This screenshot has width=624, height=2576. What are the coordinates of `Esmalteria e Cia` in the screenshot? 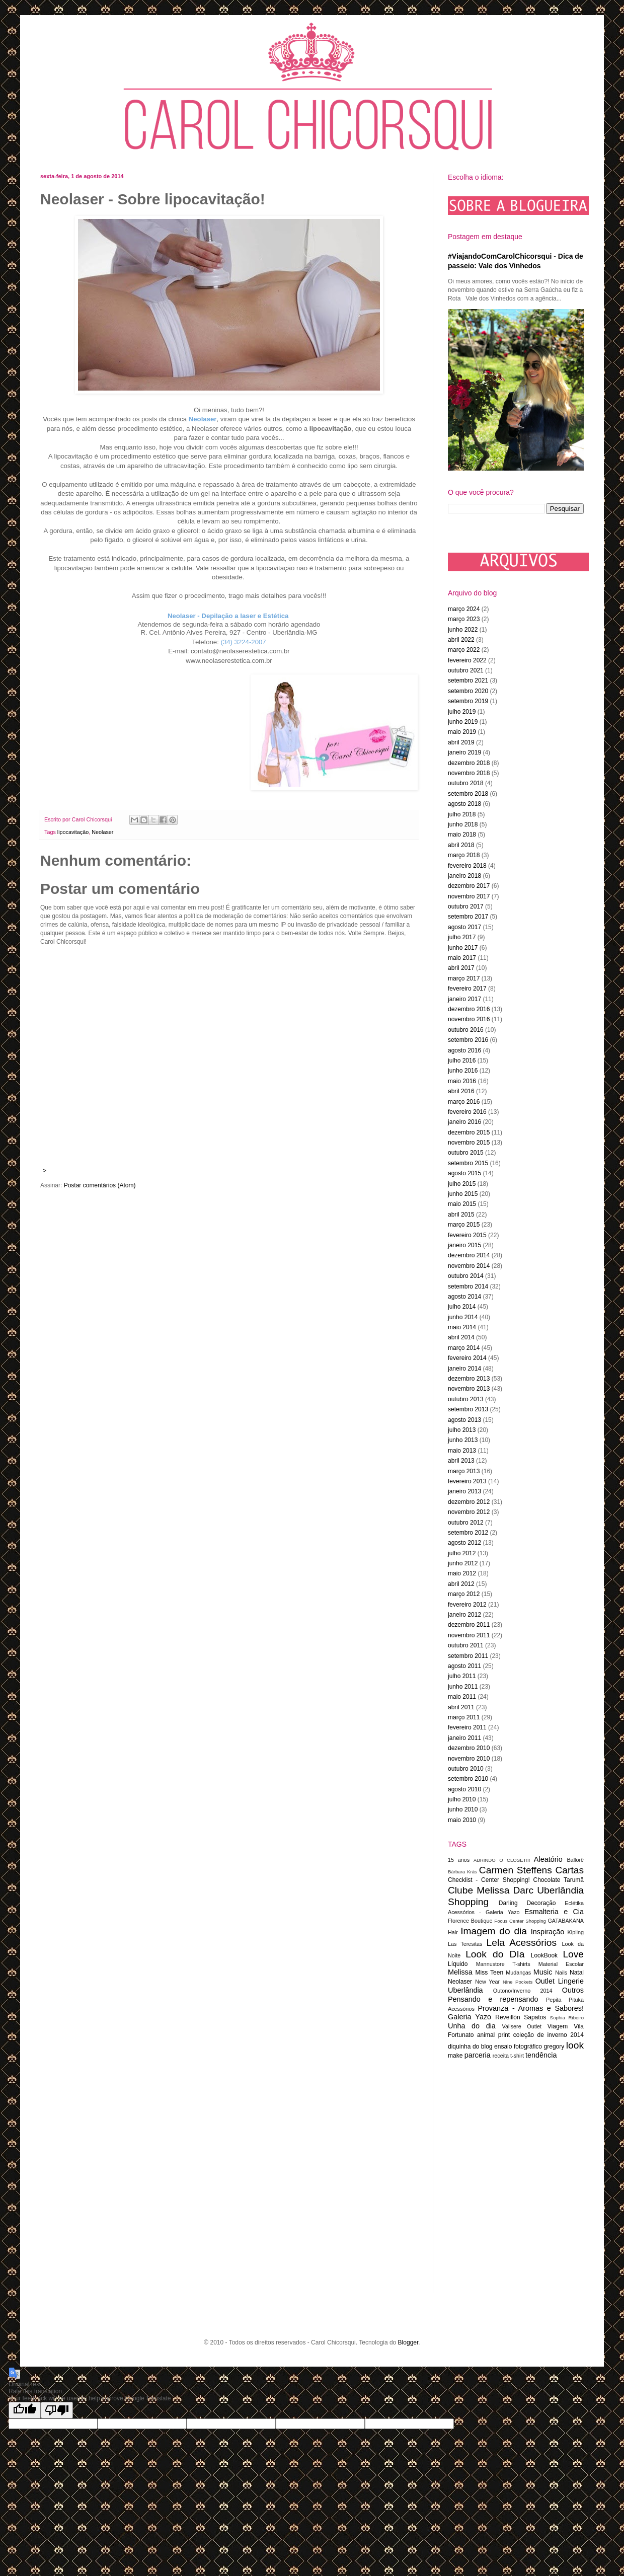 It's located at (554, 1912).